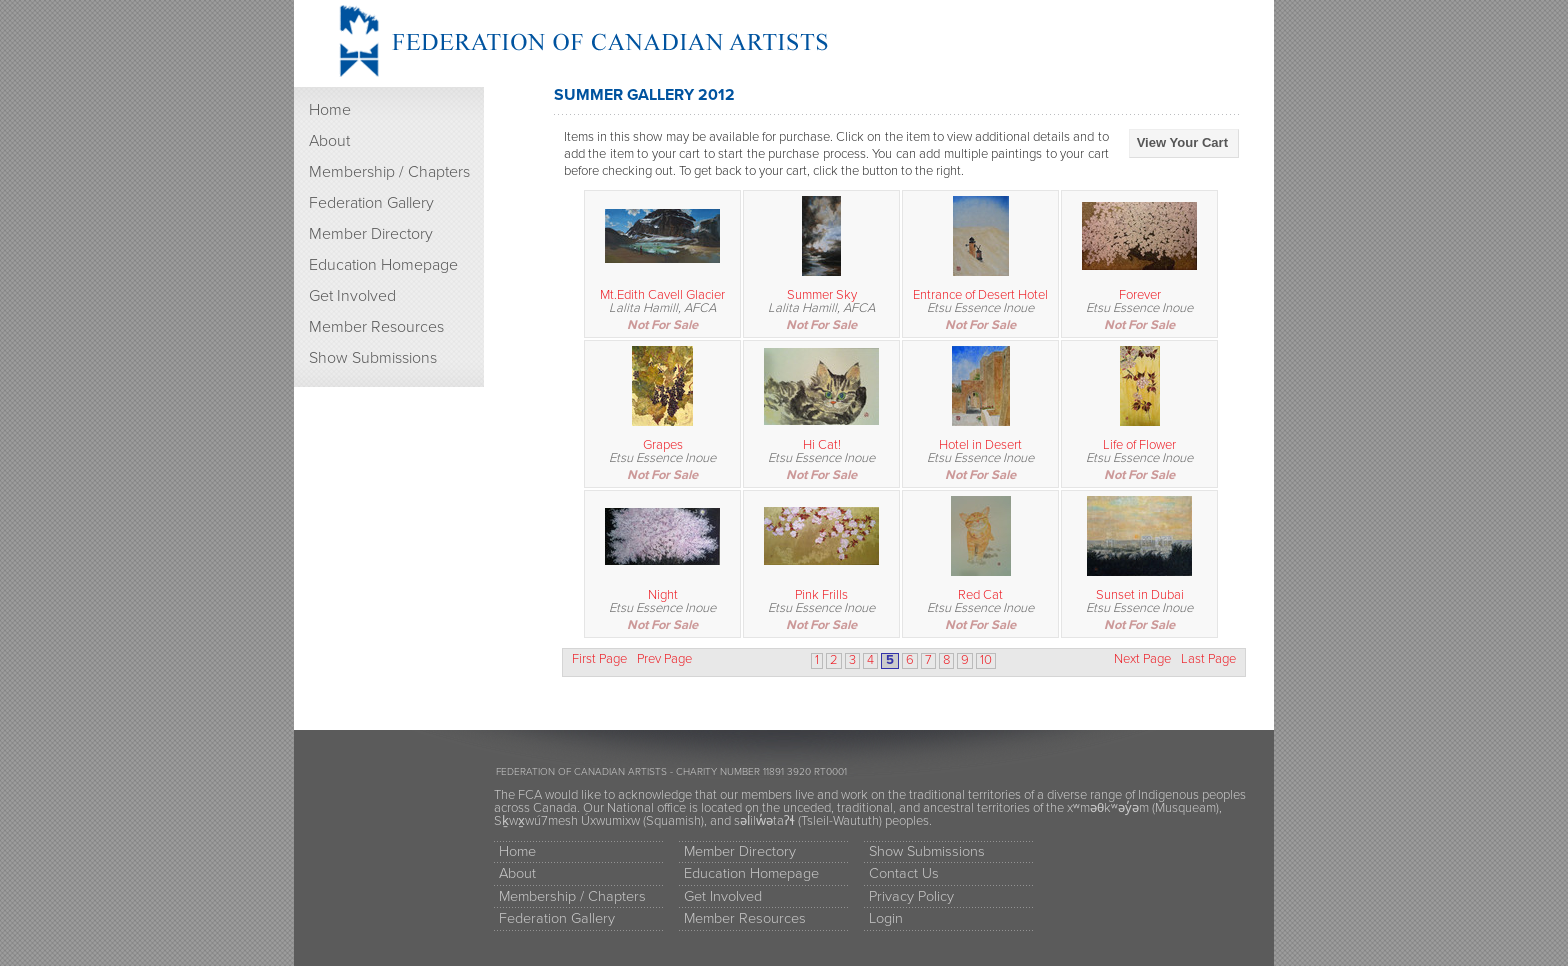 The width and height of the screenshot is (1568, 966). I want to click on Sunset in Dubai, so click(1140, 595).